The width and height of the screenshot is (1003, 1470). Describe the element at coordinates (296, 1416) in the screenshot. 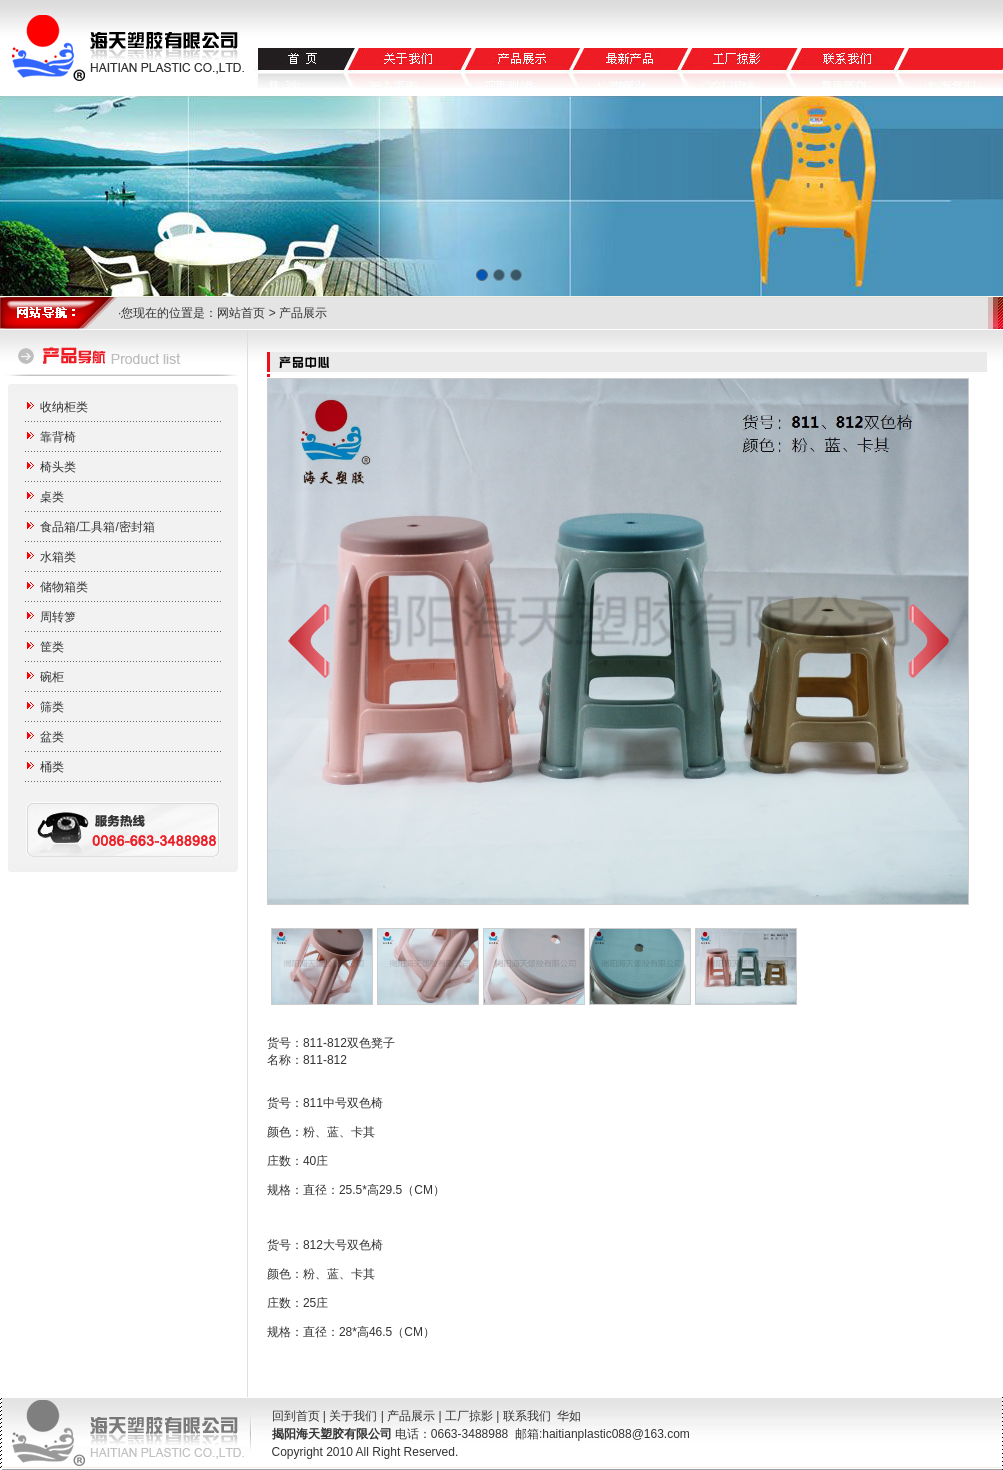

I see `回到首页` at that location.